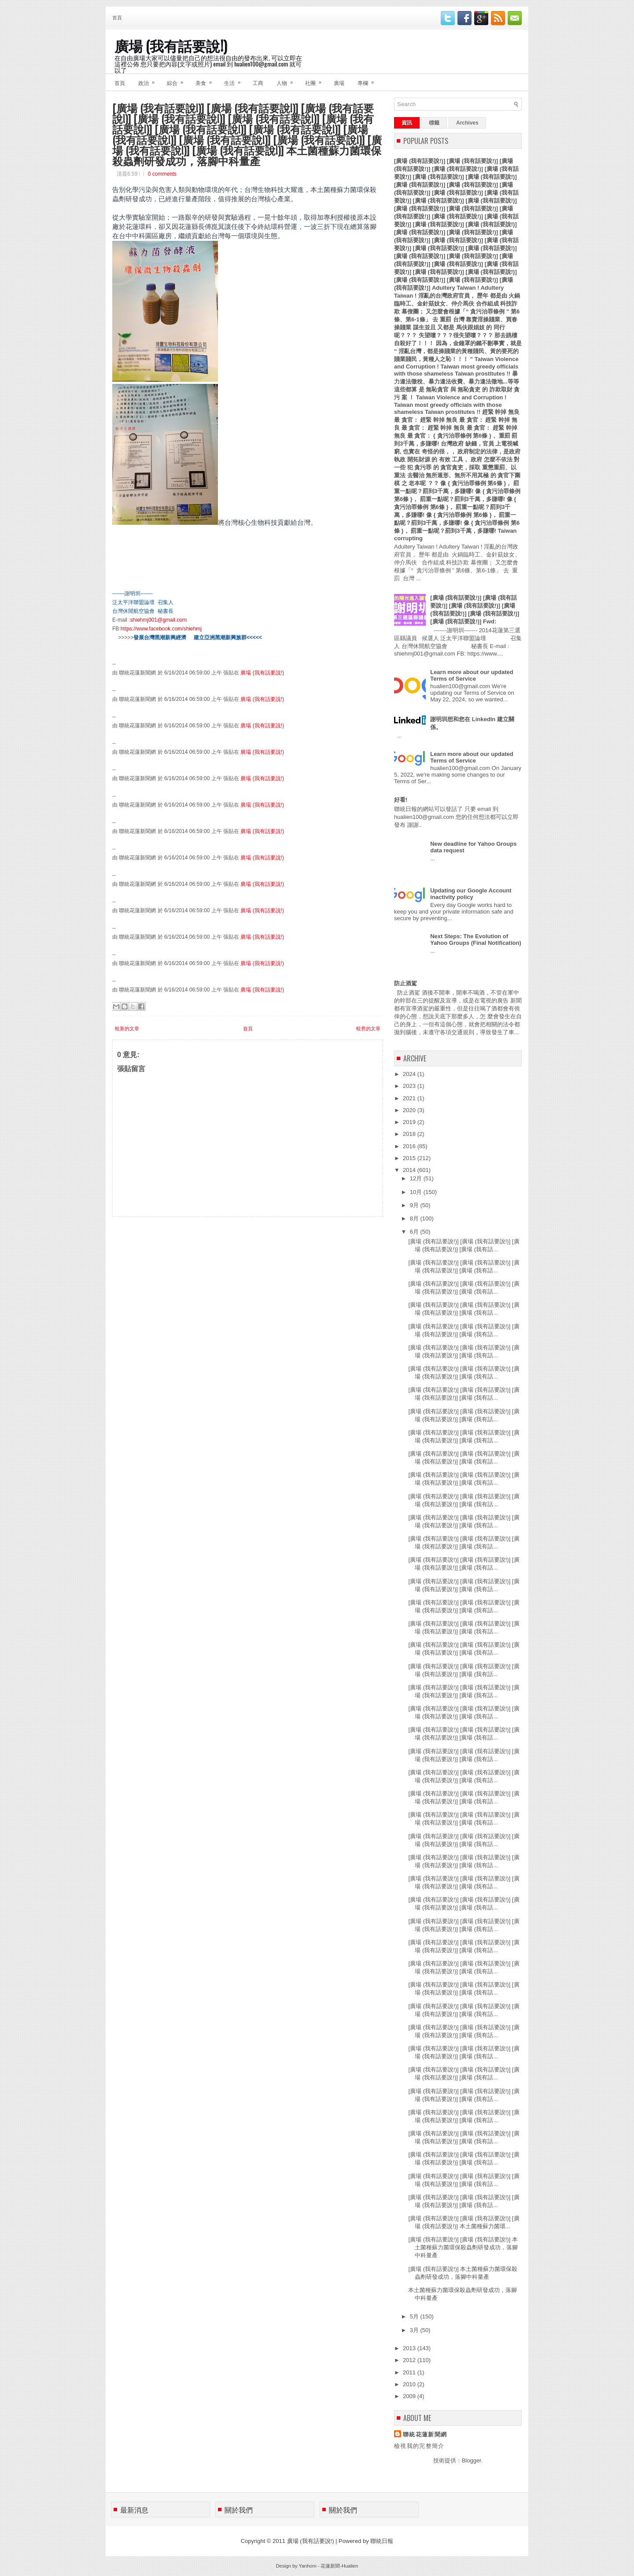 This screenshot has width=634, height=2576. Describe the element at coordinates (410, 2396) in the screenshot. I see `2009` at that location.